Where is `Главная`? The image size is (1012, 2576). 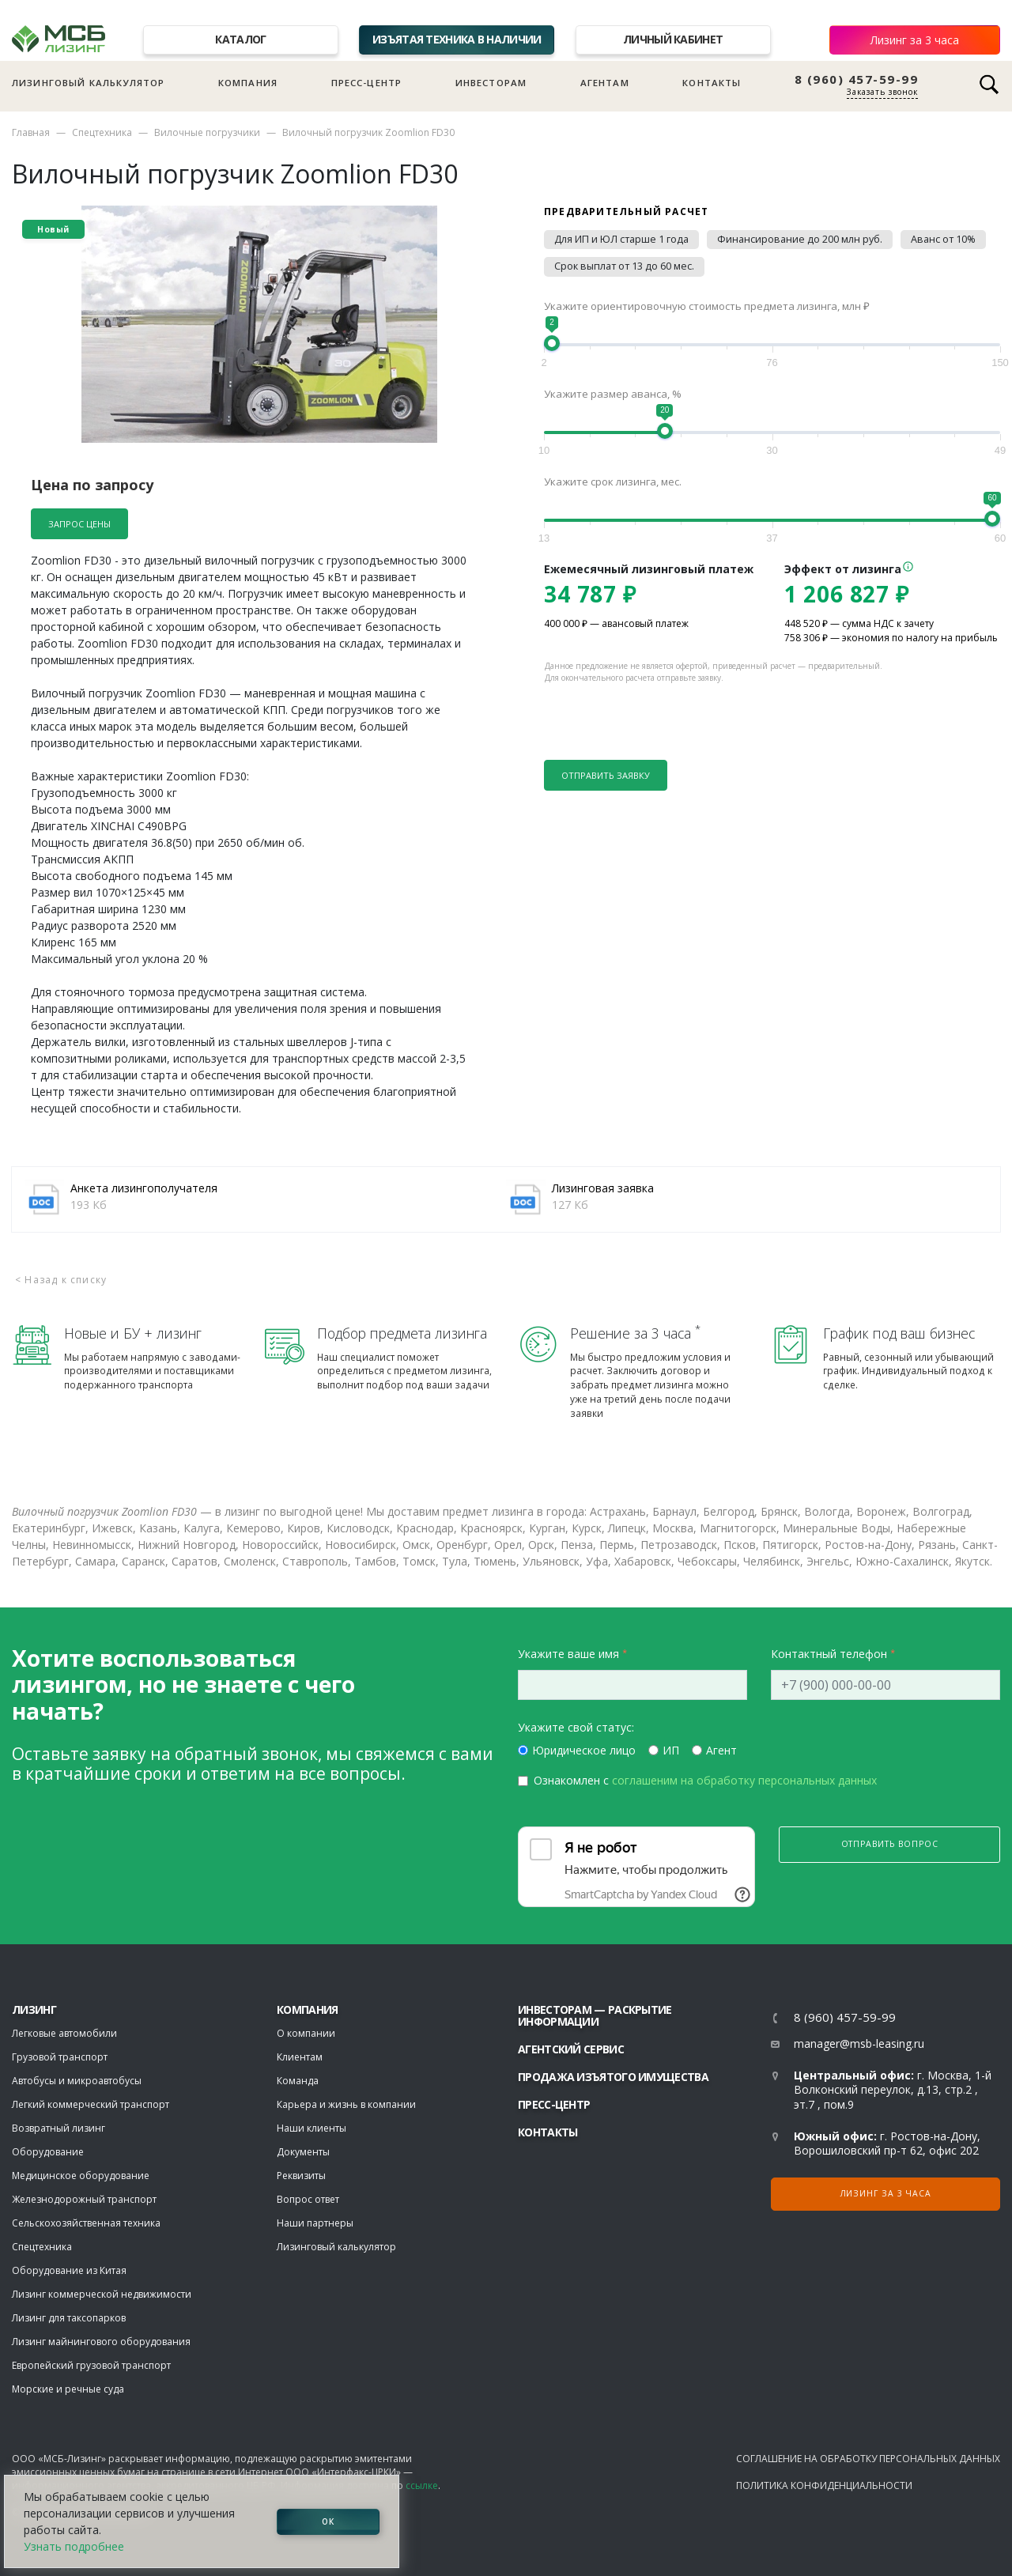 Главная is located at coordinates (31, 132).